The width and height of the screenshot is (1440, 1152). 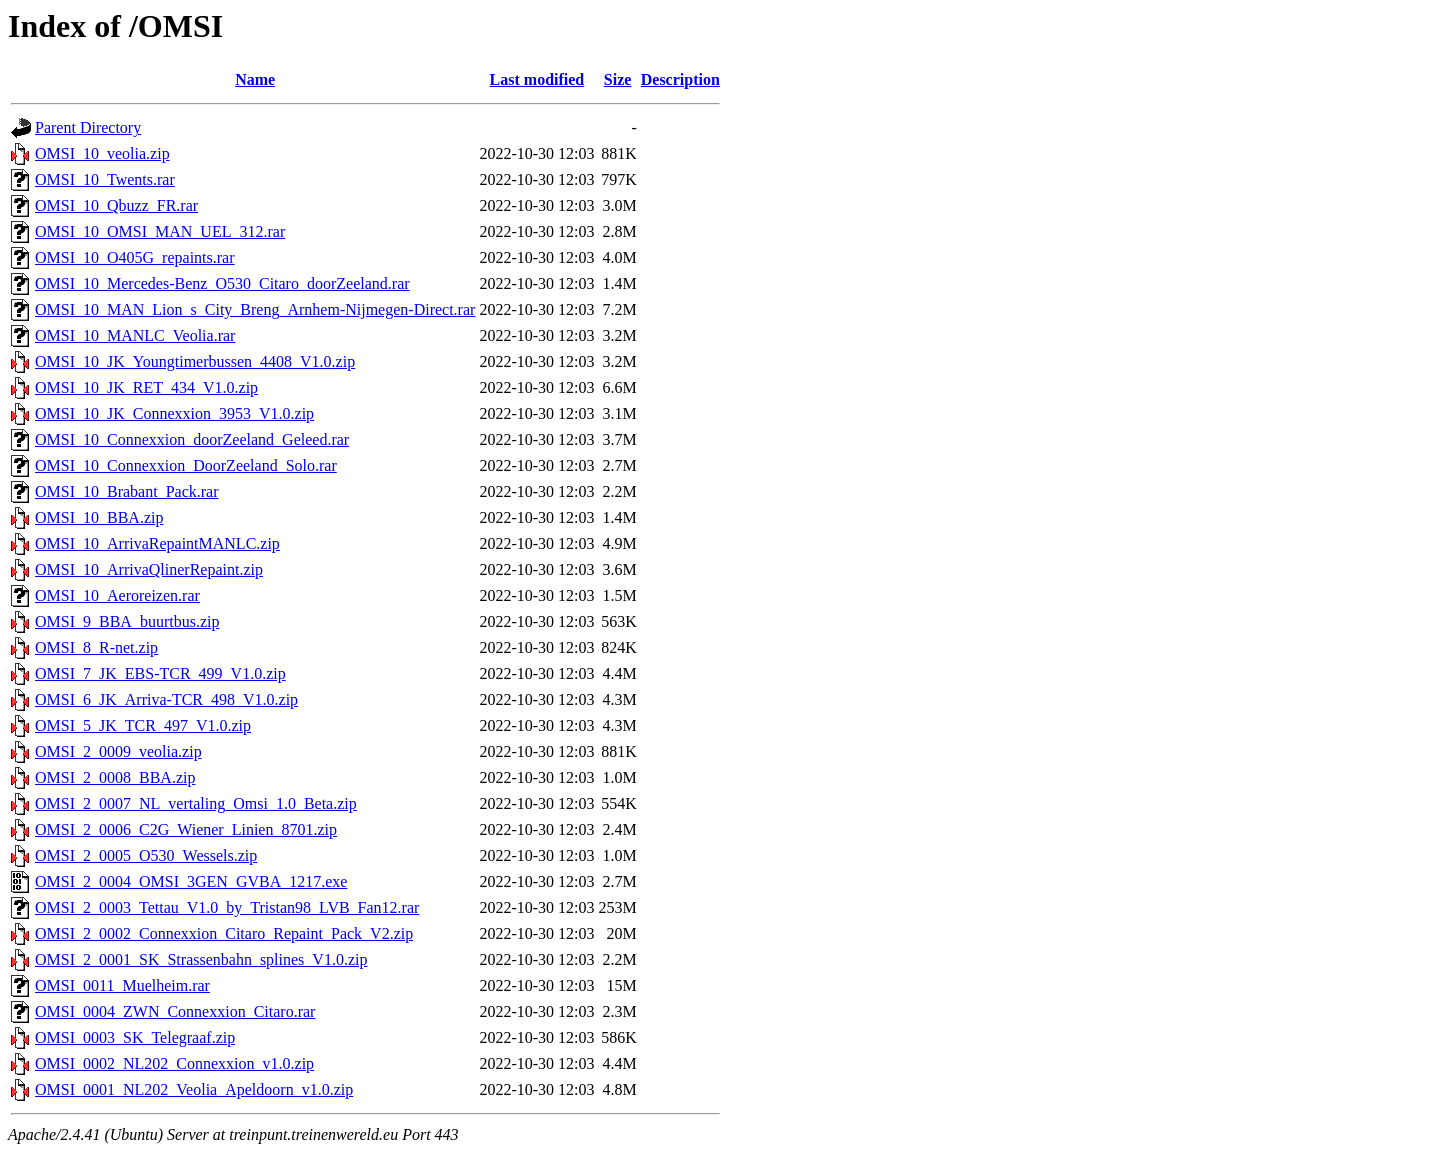 What do you see at coordinates (135, 1037) in the screenshot?
I see `OMSI_0003_SK_Telegraaf.zip` at bounding box center [135, 1037].